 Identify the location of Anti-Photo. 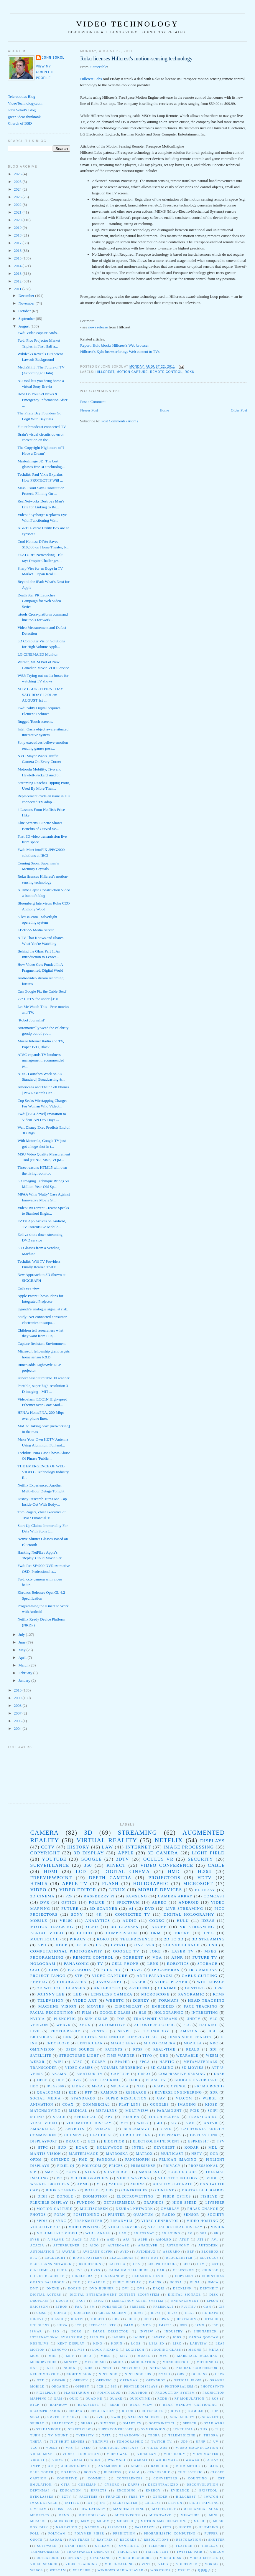
(107, 1988).